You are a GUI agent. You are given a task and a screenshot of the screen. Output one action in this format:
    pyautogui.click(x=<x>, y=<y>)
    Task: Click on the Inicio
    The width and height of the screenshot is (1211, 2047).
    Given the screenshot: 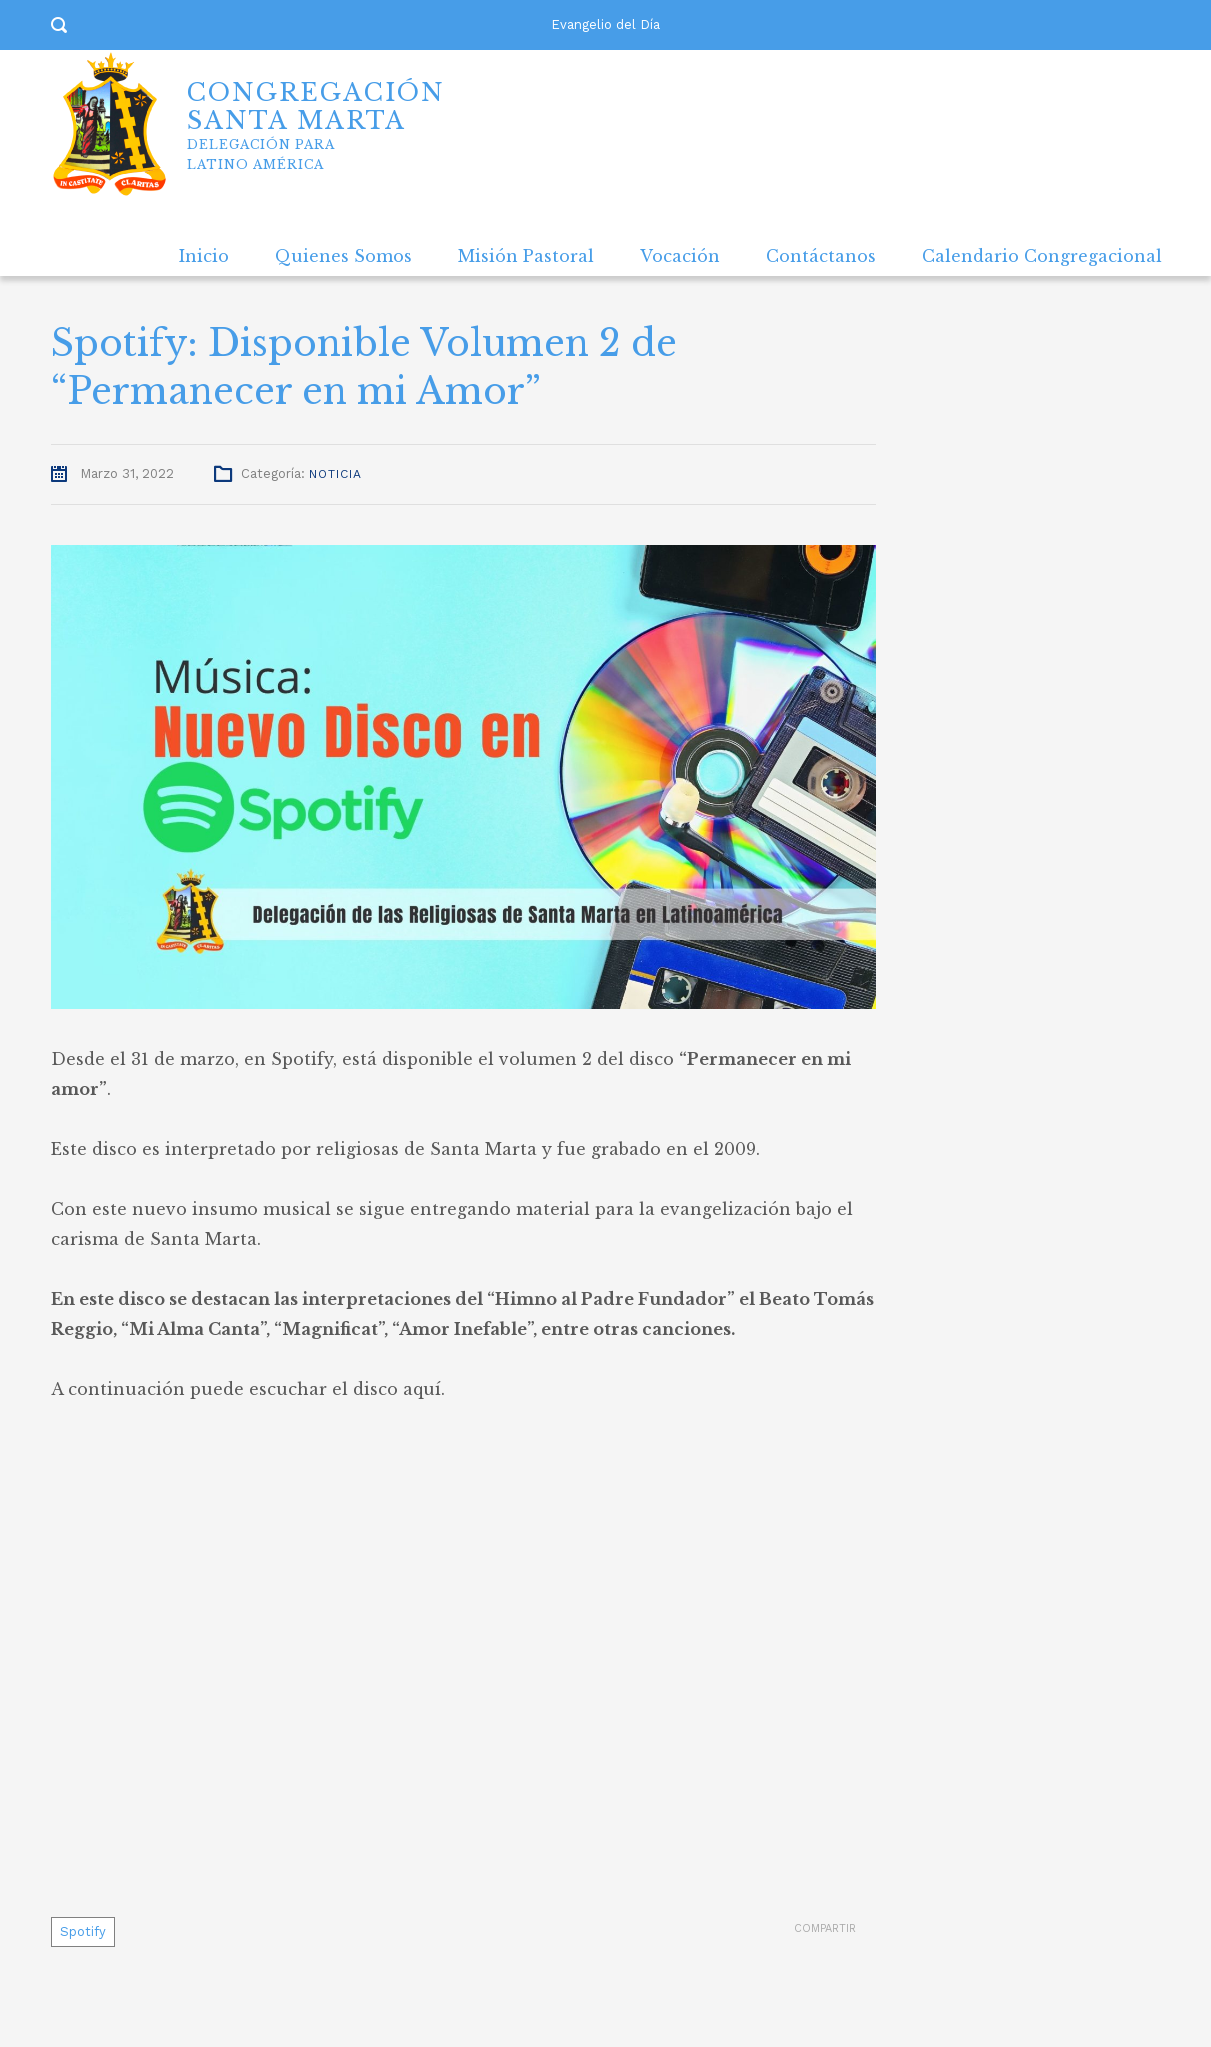 What is the action you would take?
    pyautogui.click(x=204, y=256)
    